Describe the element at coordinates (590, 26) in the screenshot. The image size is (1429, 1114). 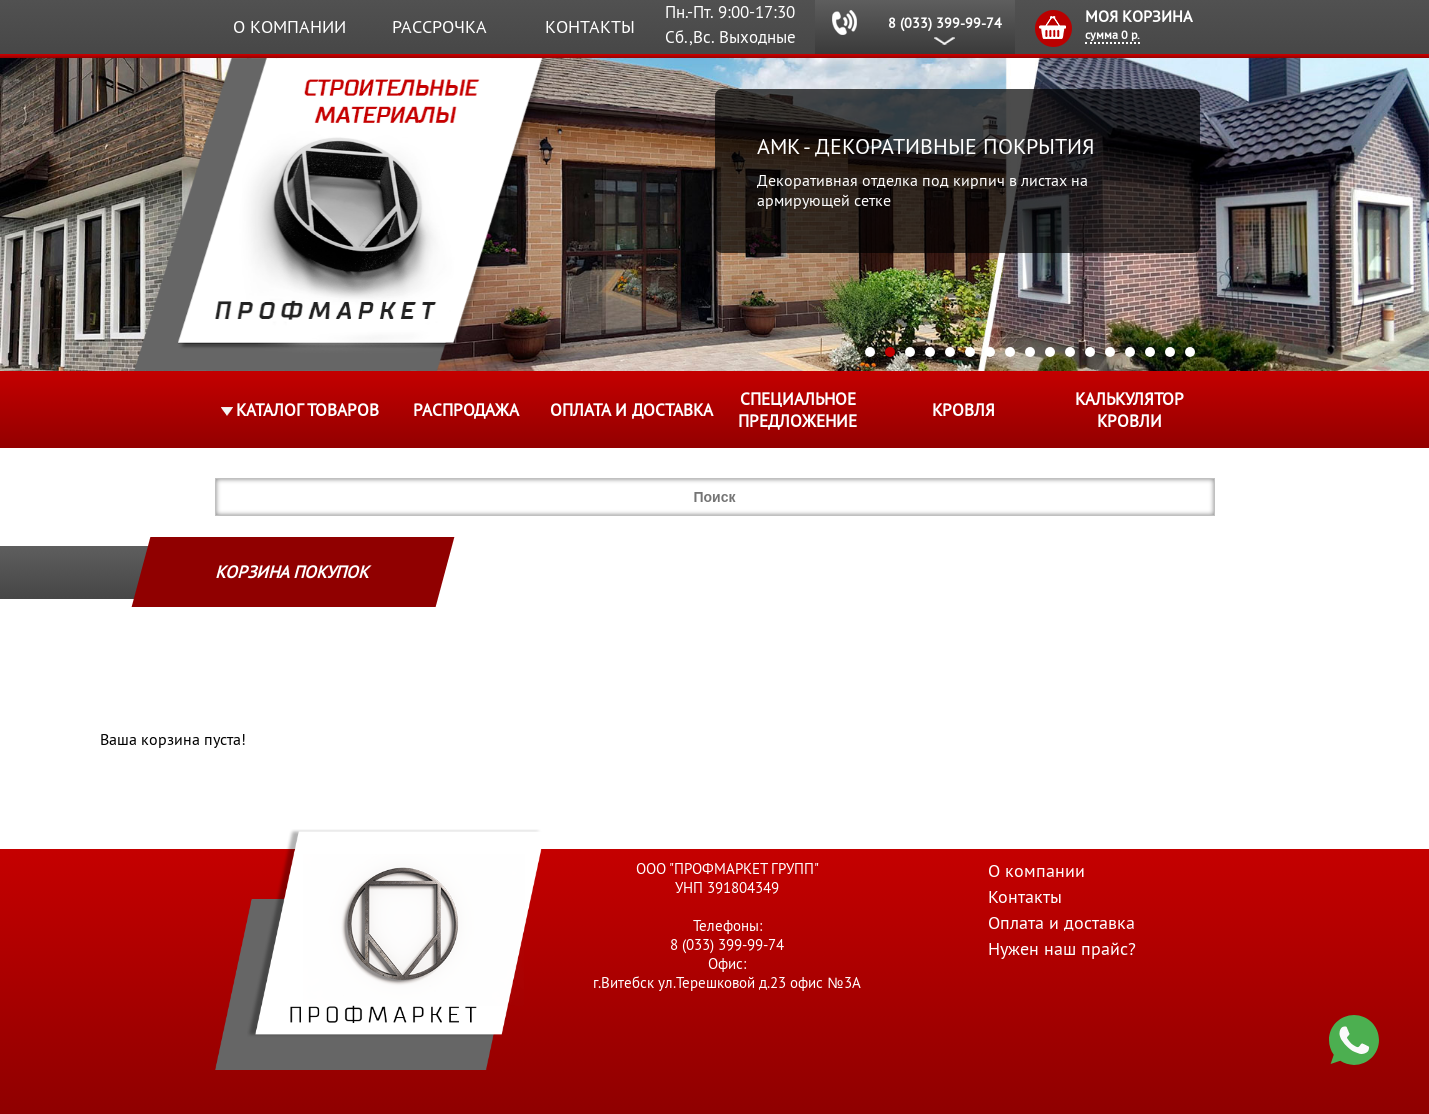
I see `Контакты` at that location.